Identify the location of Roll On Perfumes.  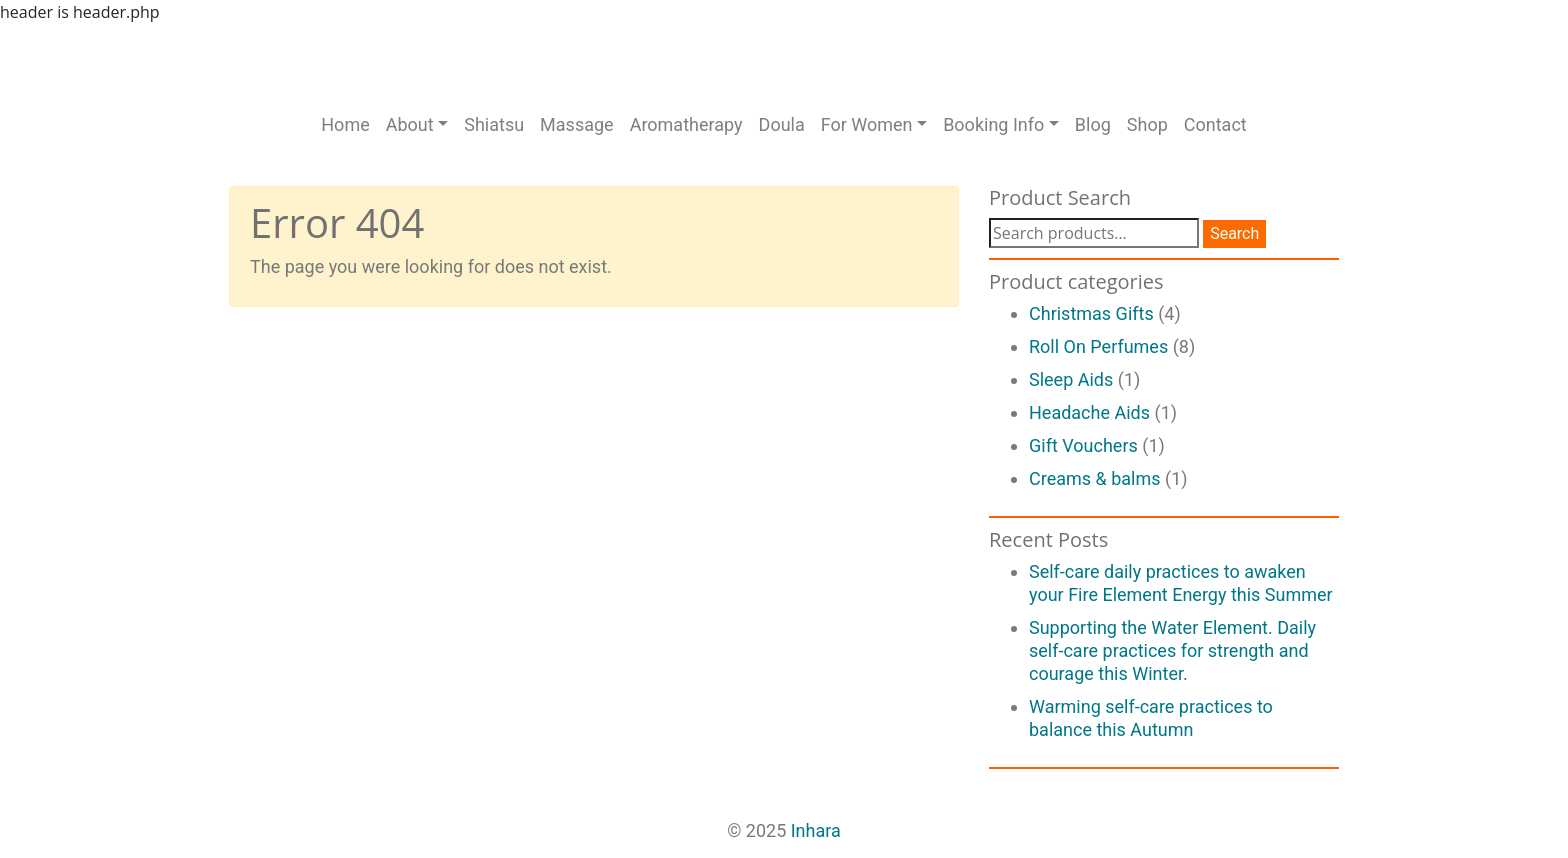
(1098, 346).